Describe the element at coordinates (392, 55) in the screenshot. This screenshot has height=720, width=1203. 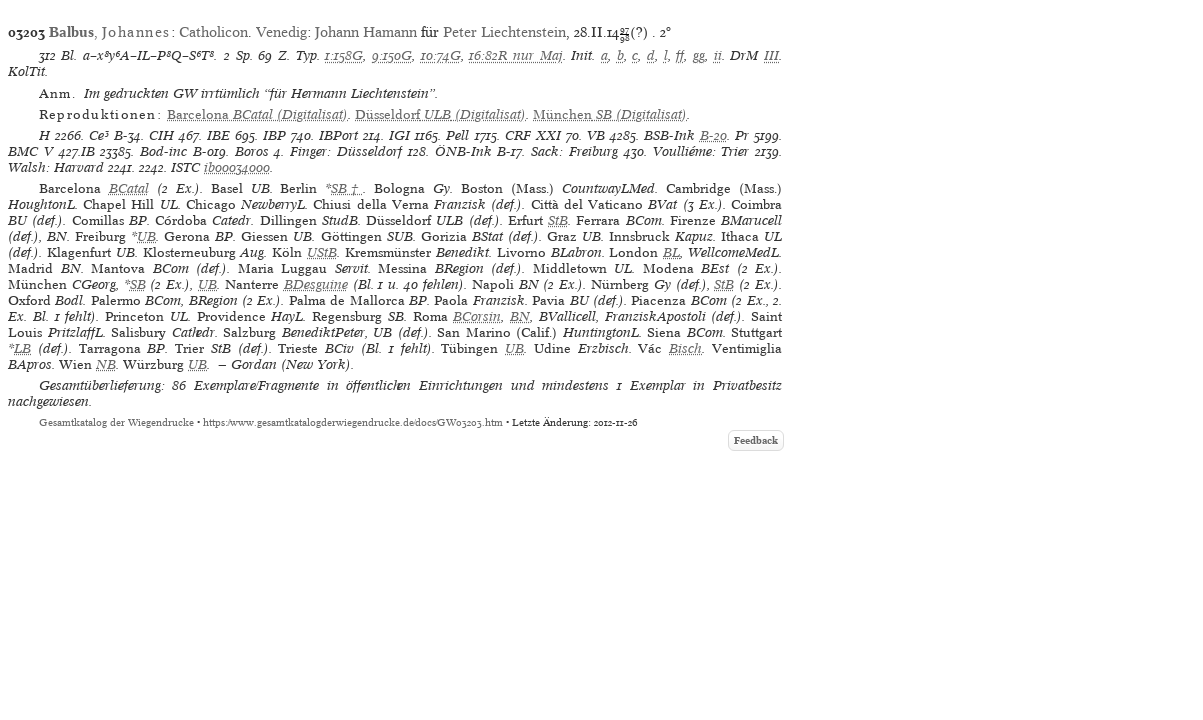
I see `9:150G` at that location.